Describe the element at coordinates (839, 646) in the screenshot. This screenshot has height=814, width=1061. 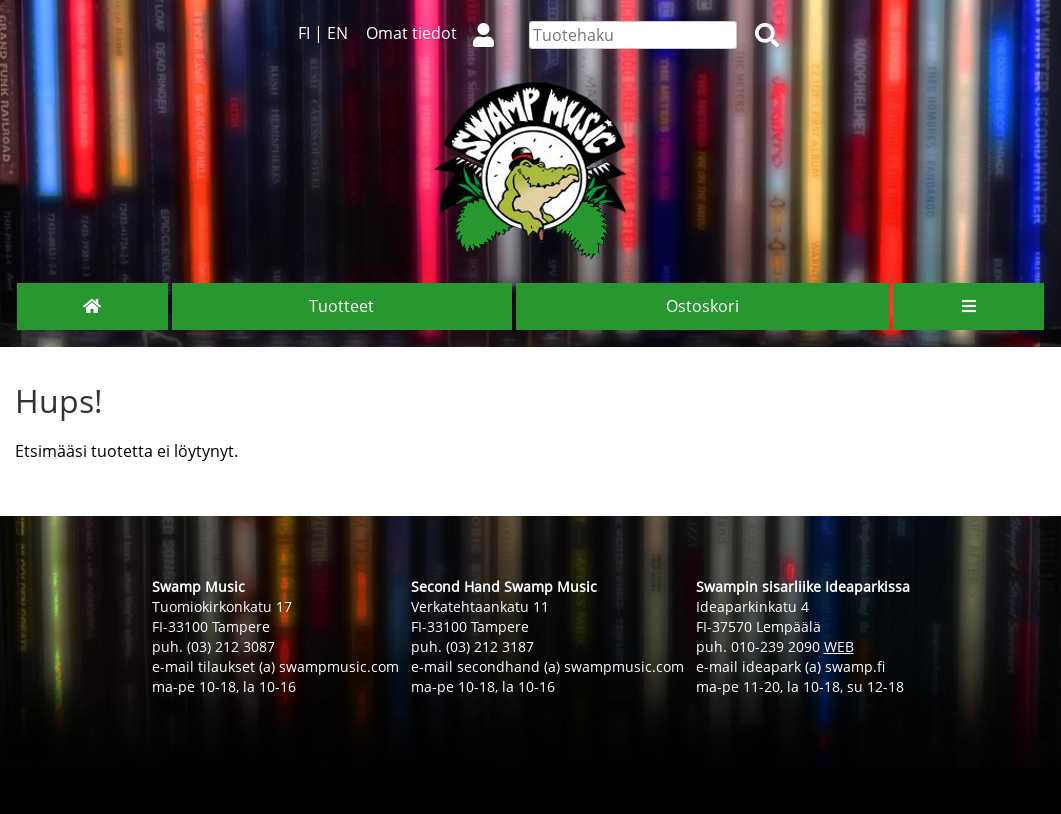
I see `WEB` at that location.